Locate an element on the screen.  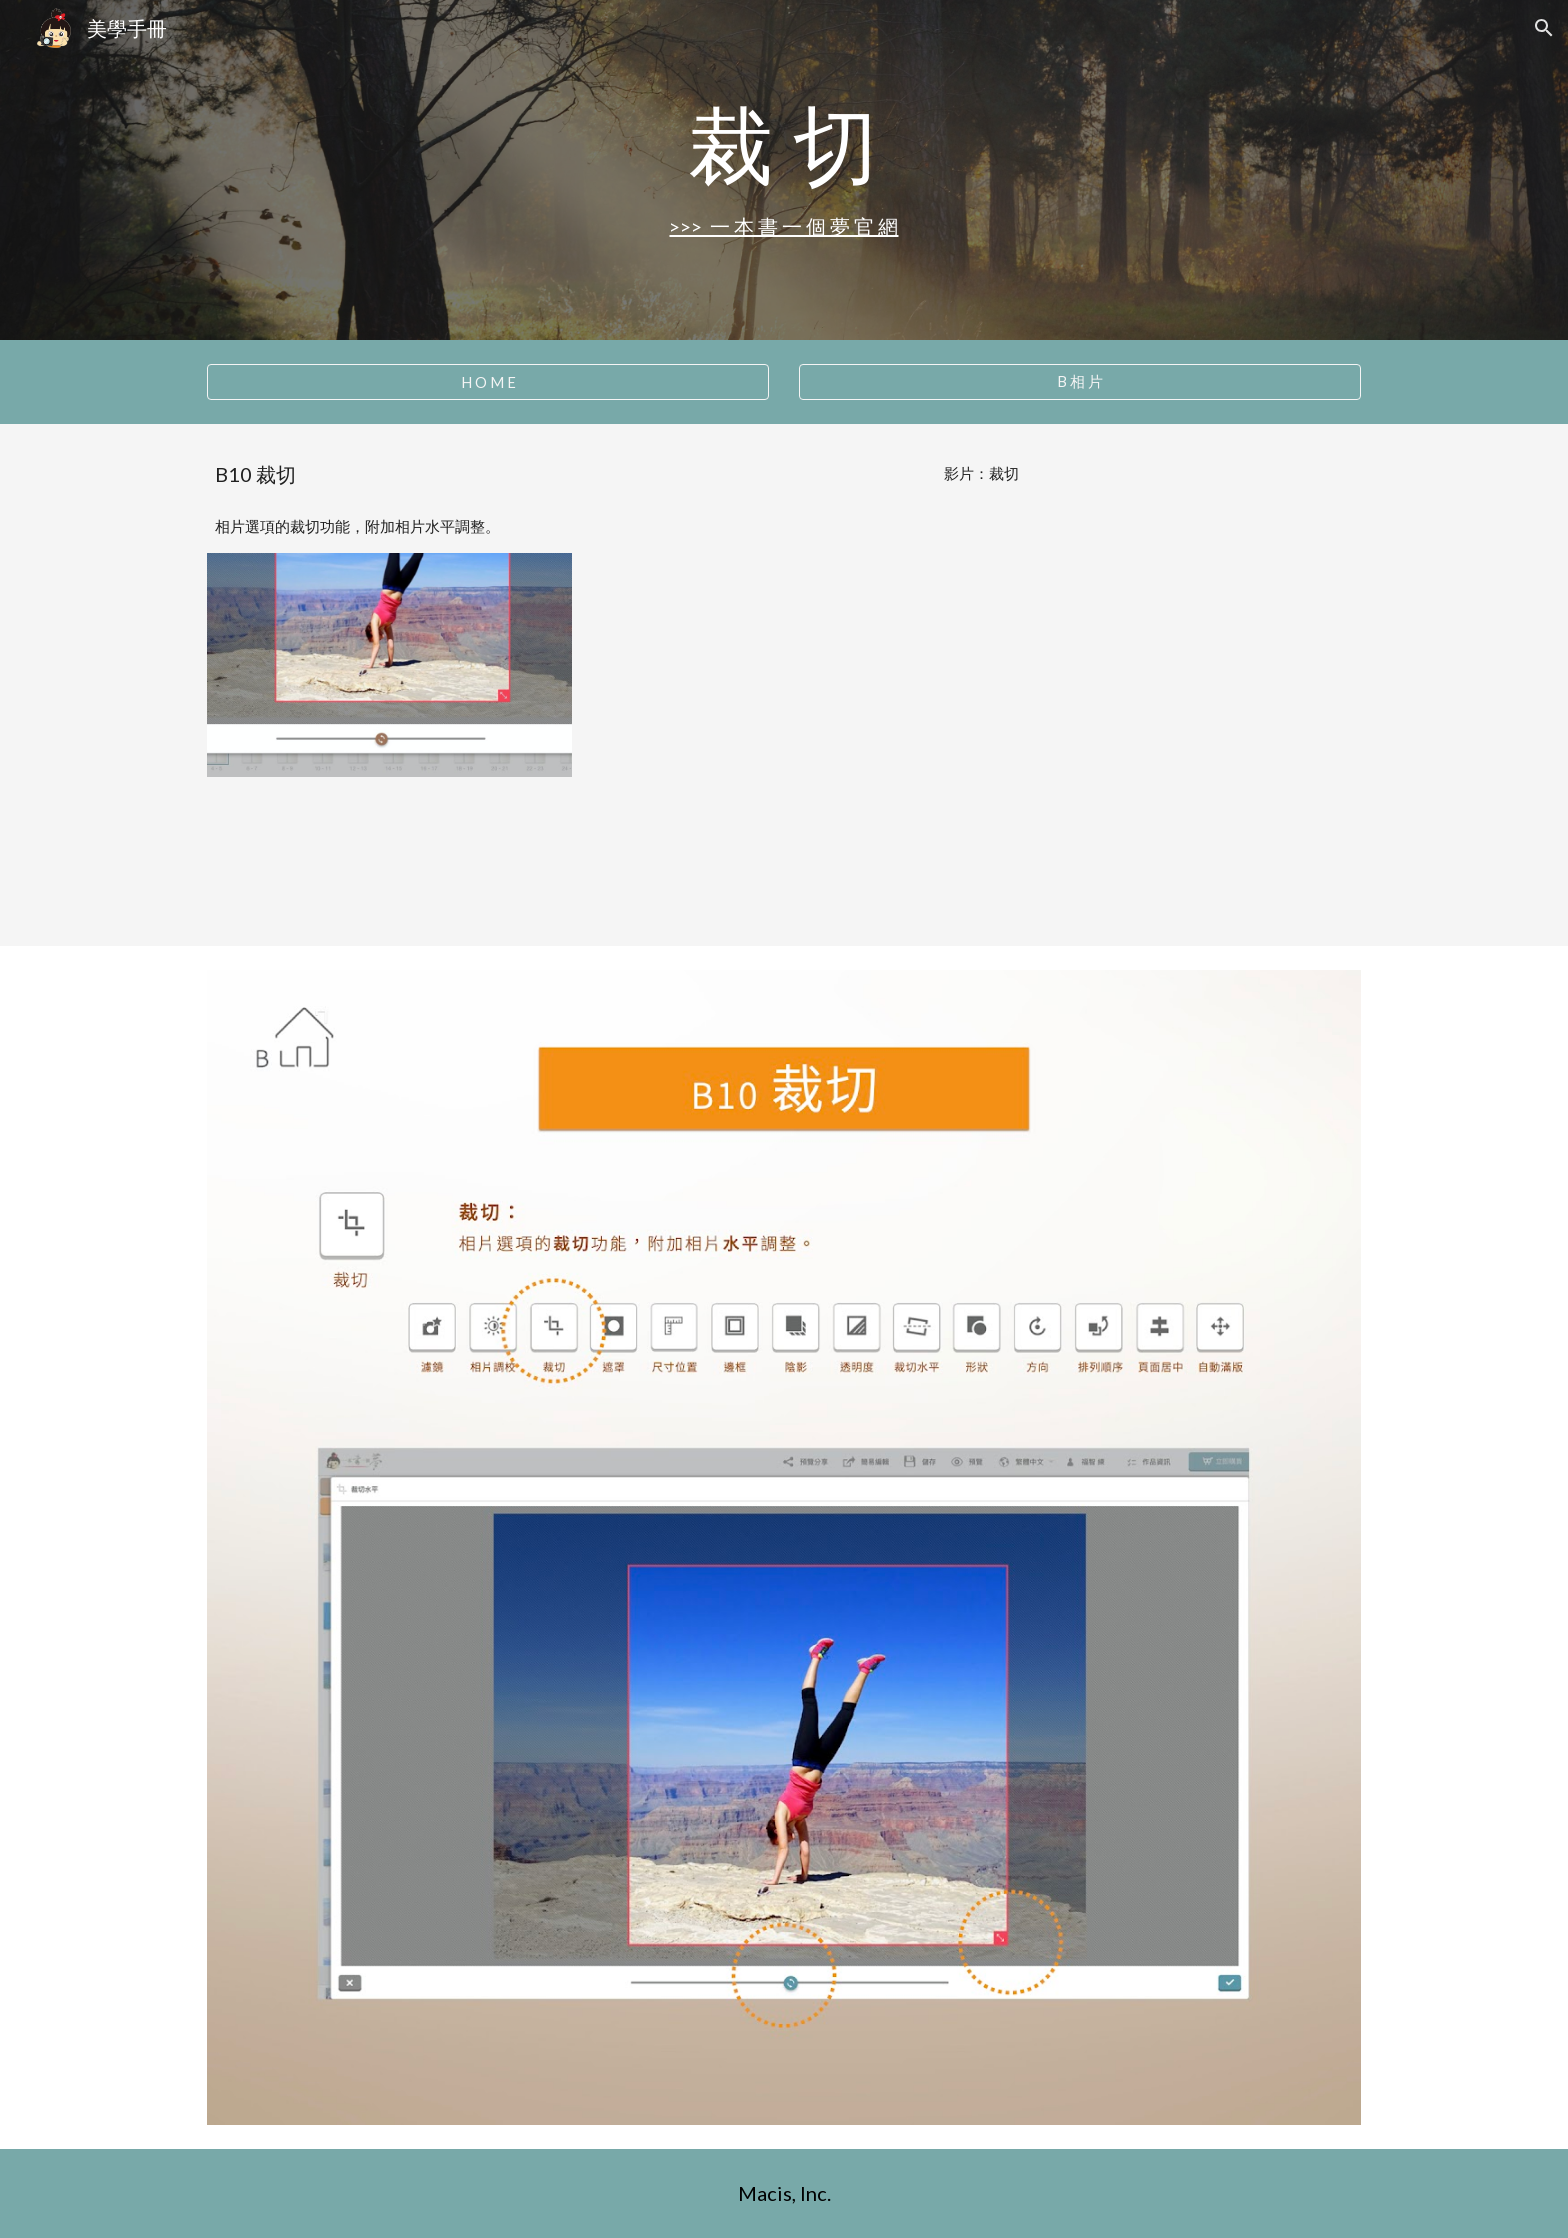
[H O M E] is located at coordinates (488, 382).